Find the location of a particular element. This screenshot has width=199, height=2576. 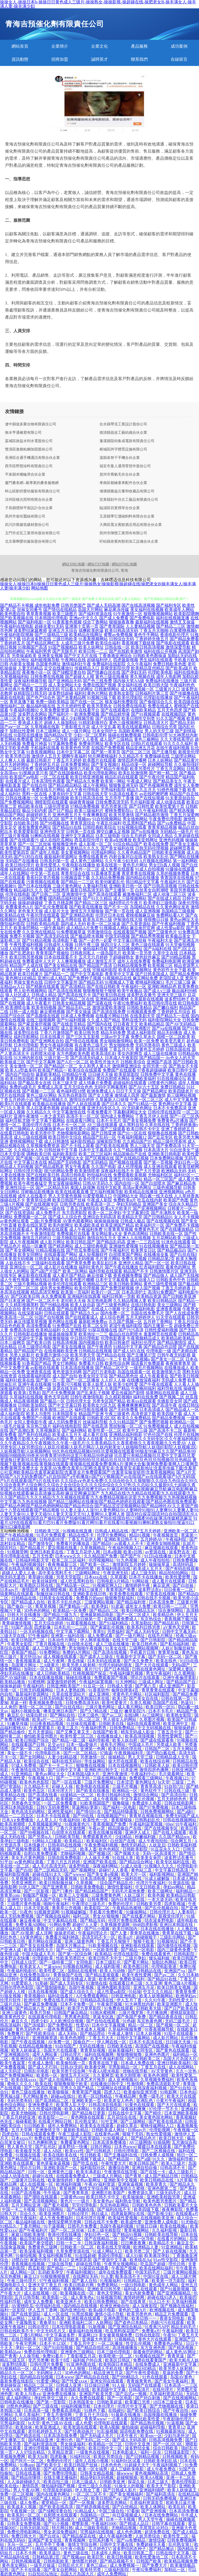

成人三级欧美电影 is located at coordinates (127, 2469).